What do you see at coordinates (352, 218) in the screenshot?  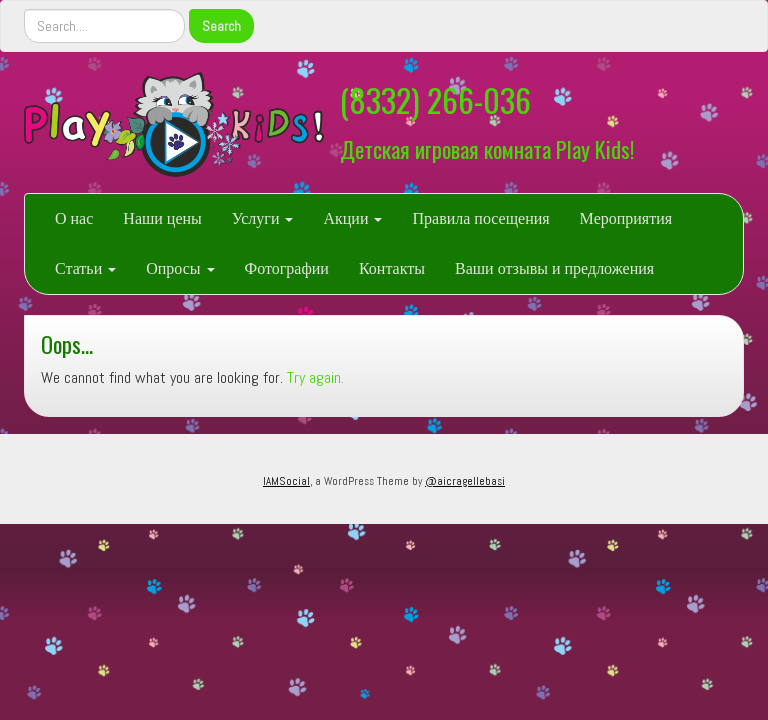 I see `Акции` at bounding box center [352, 218].